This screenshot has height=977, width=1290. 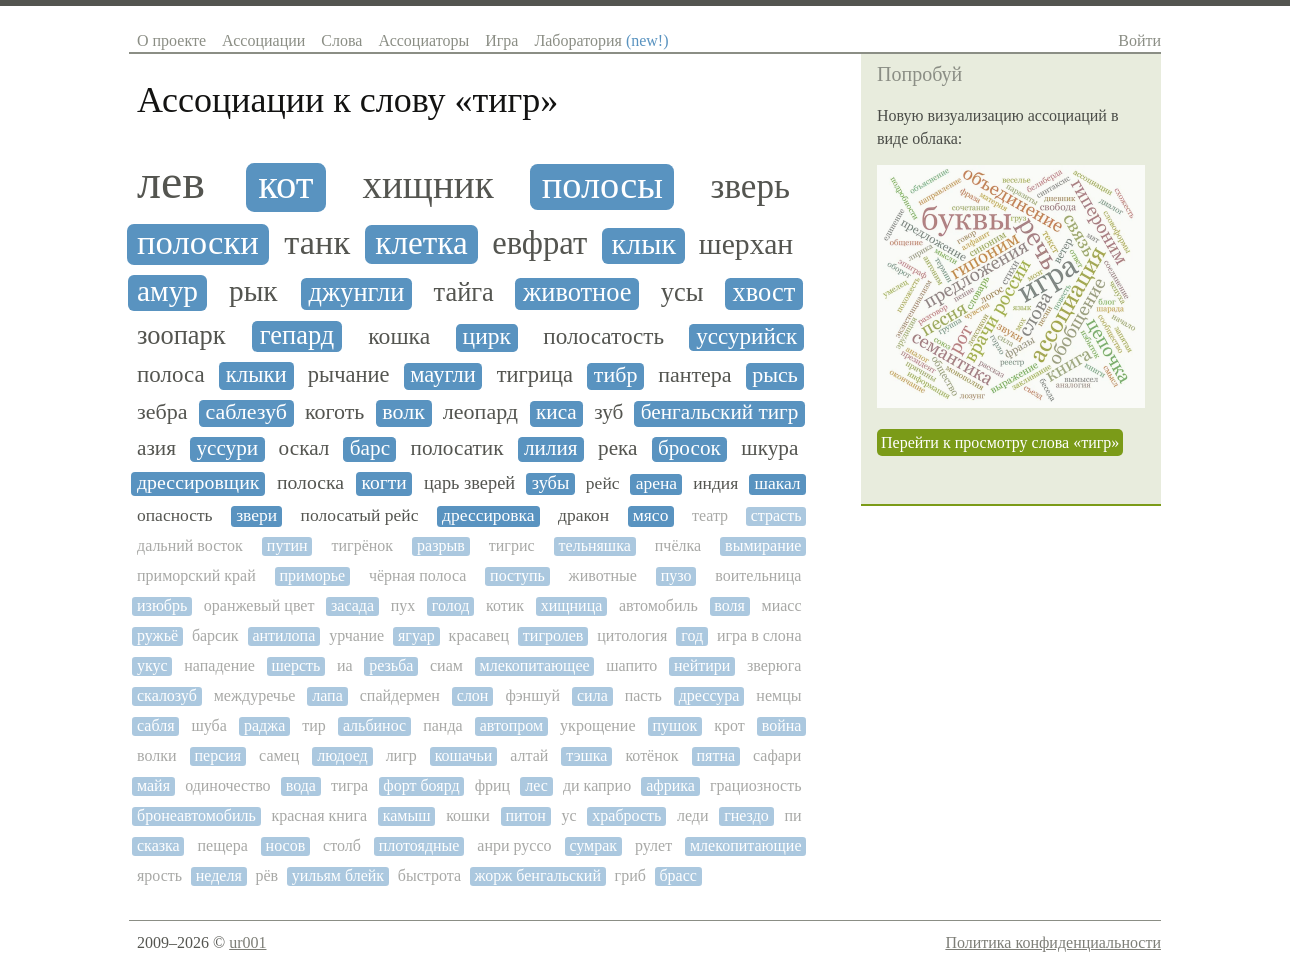 What do you see at coordinates (758, 575) in the screenshot?
I see `воительница` at bounding box center [758, 575].